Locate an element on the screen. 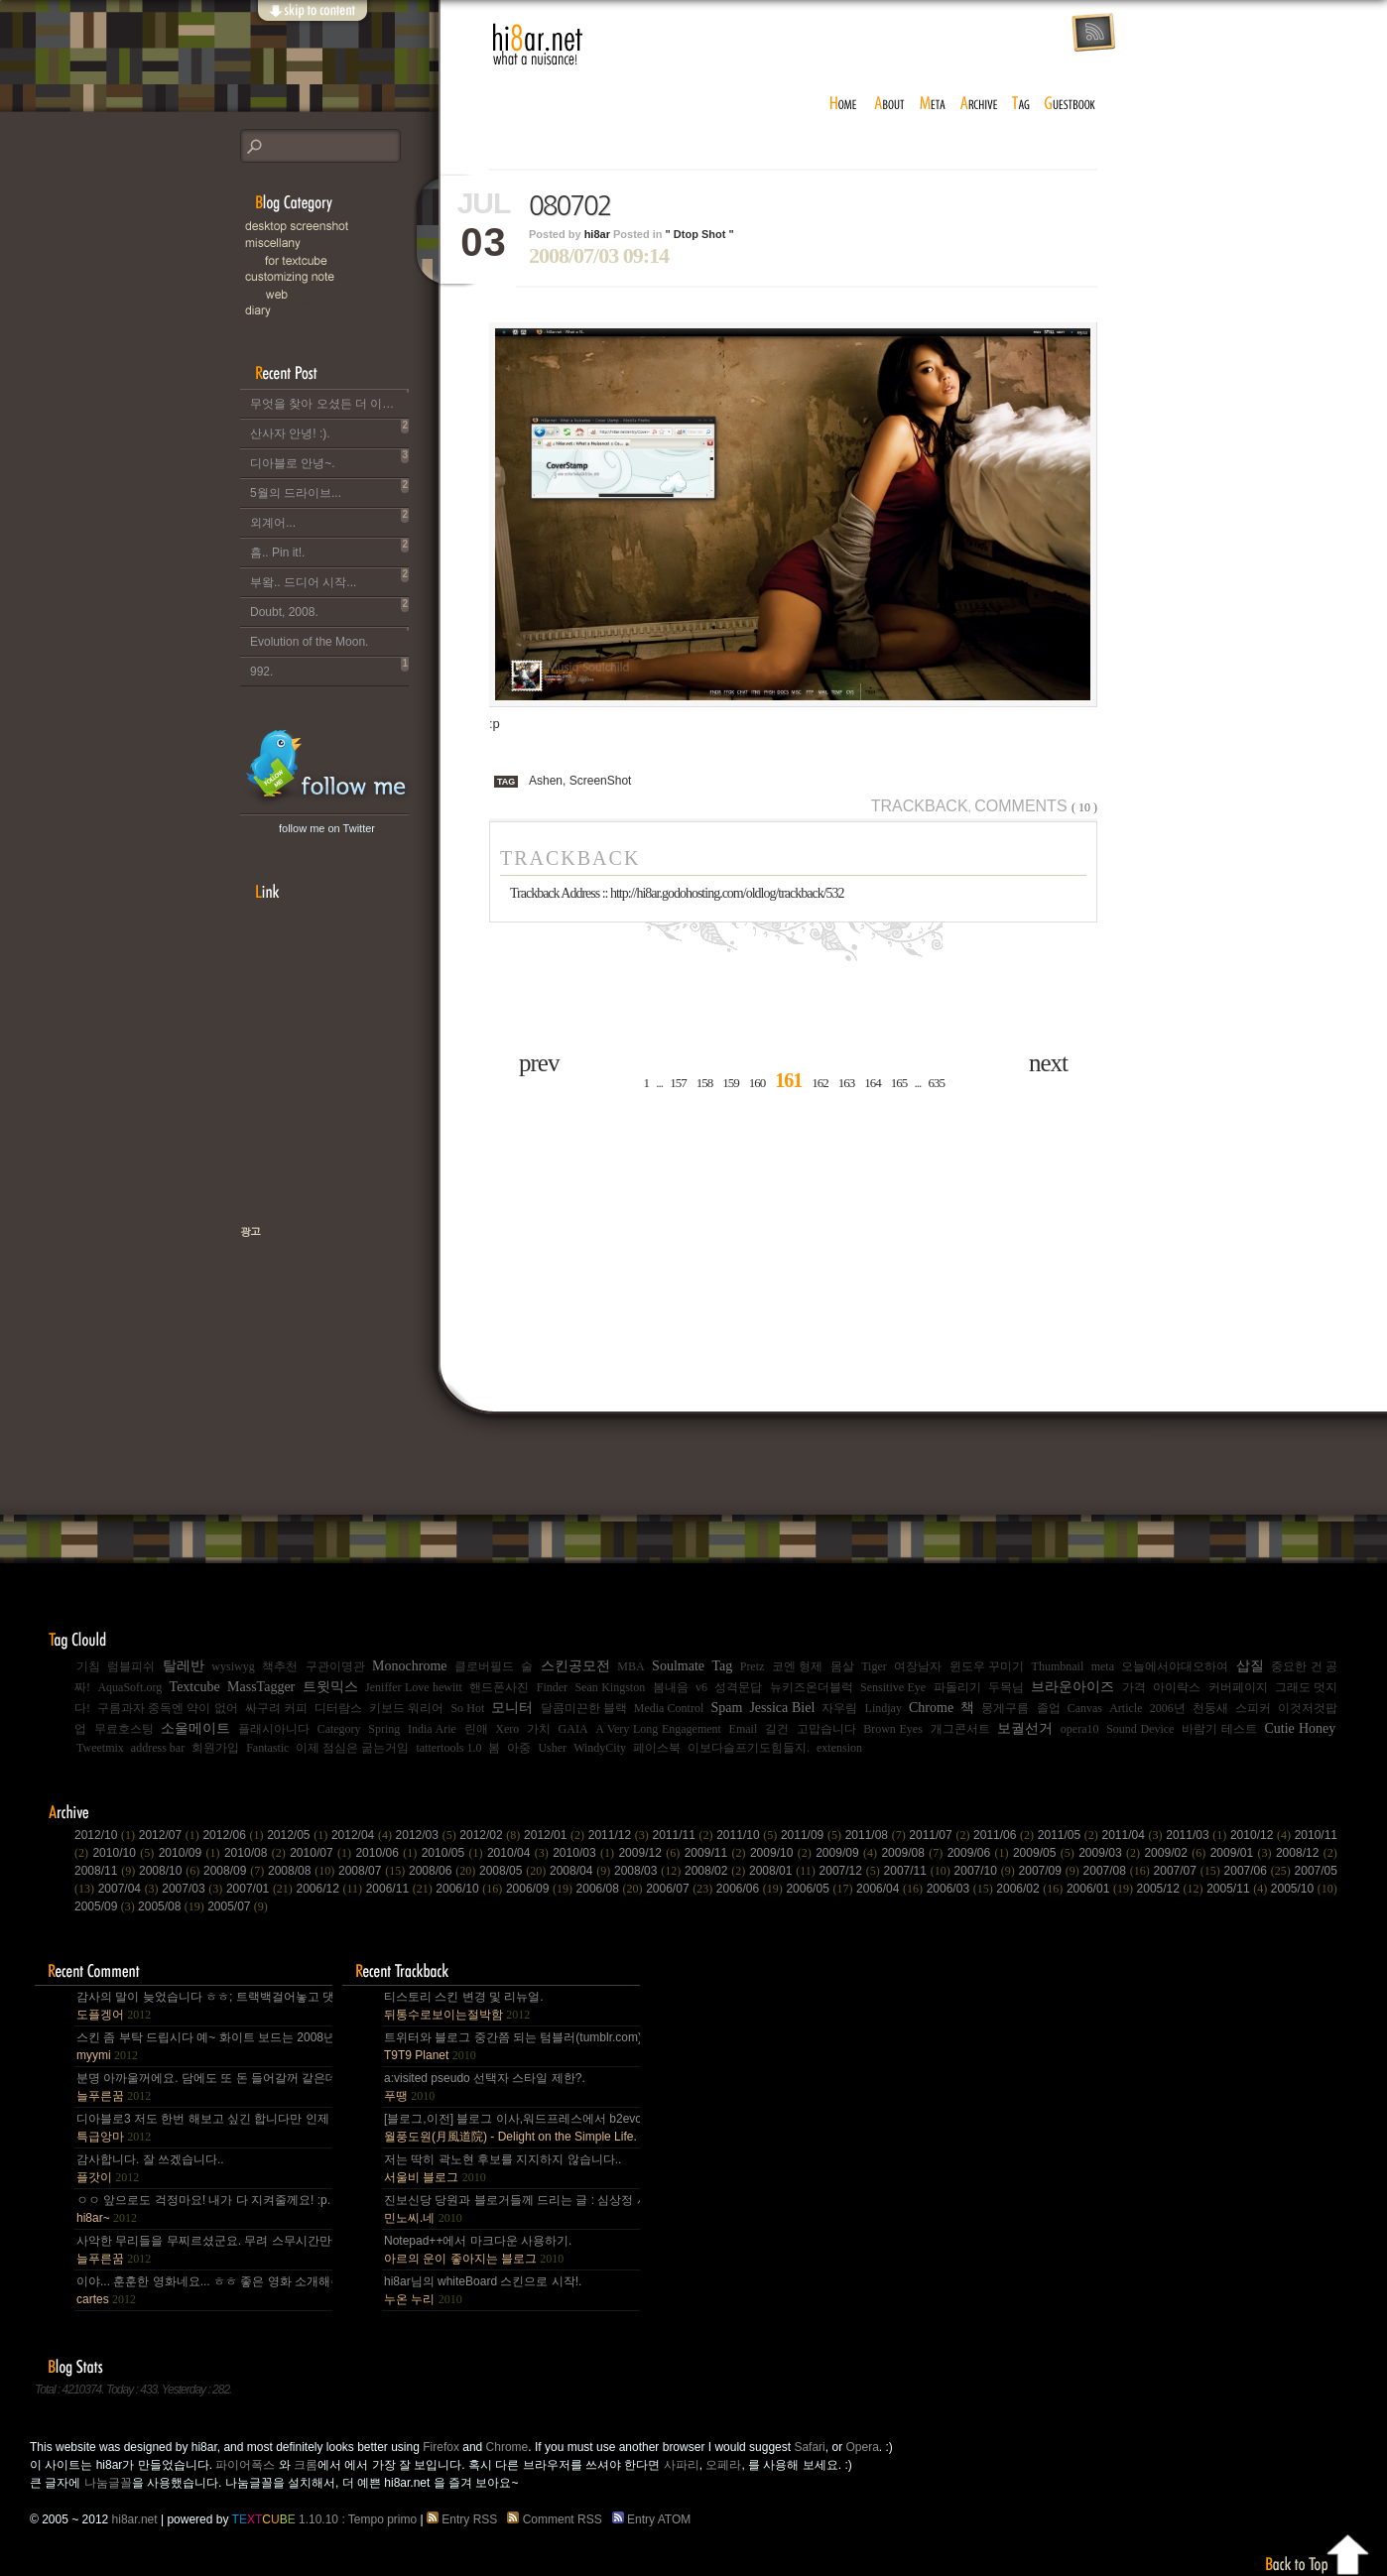 Image resolution: width=1387 pixels, height=2576 pixels. 윈도우 꾸미기 is located at coordinates (986, 1666).